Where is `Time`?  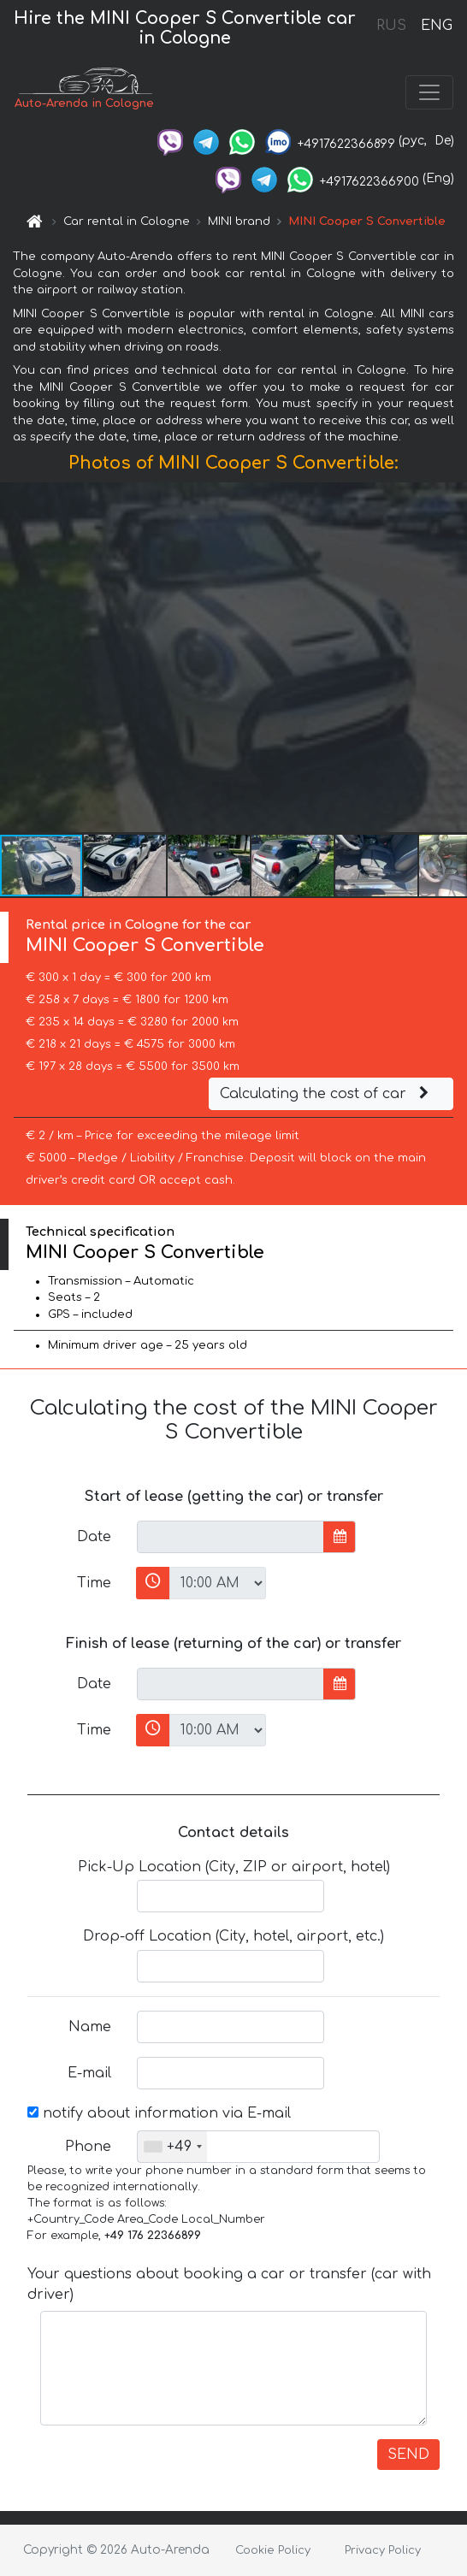
Time is located at coordinates (94, 1583).